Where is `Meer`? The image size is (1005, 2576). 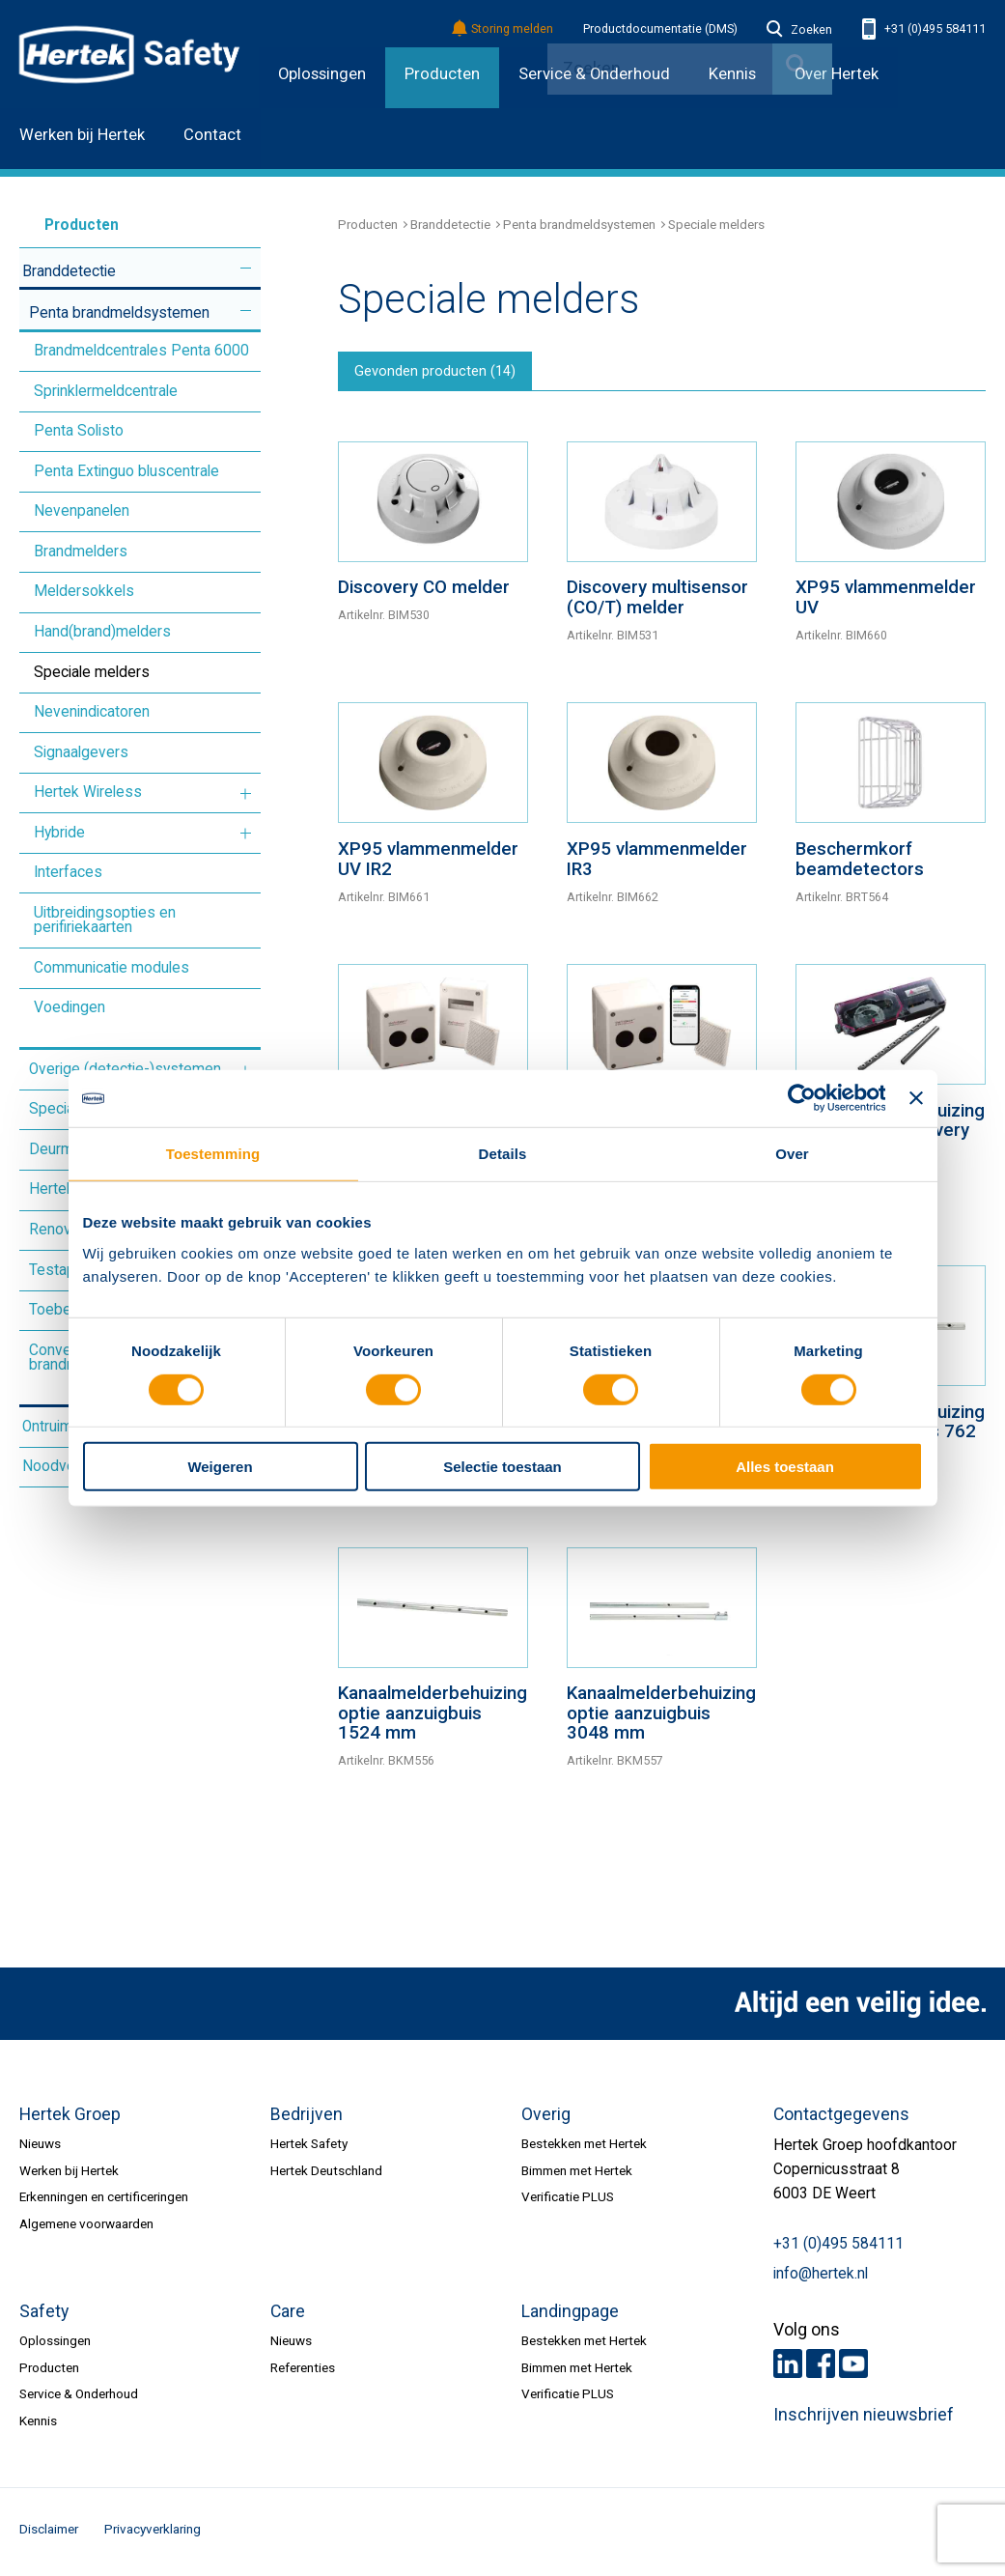
Meer is located at coordinates (246, 269).